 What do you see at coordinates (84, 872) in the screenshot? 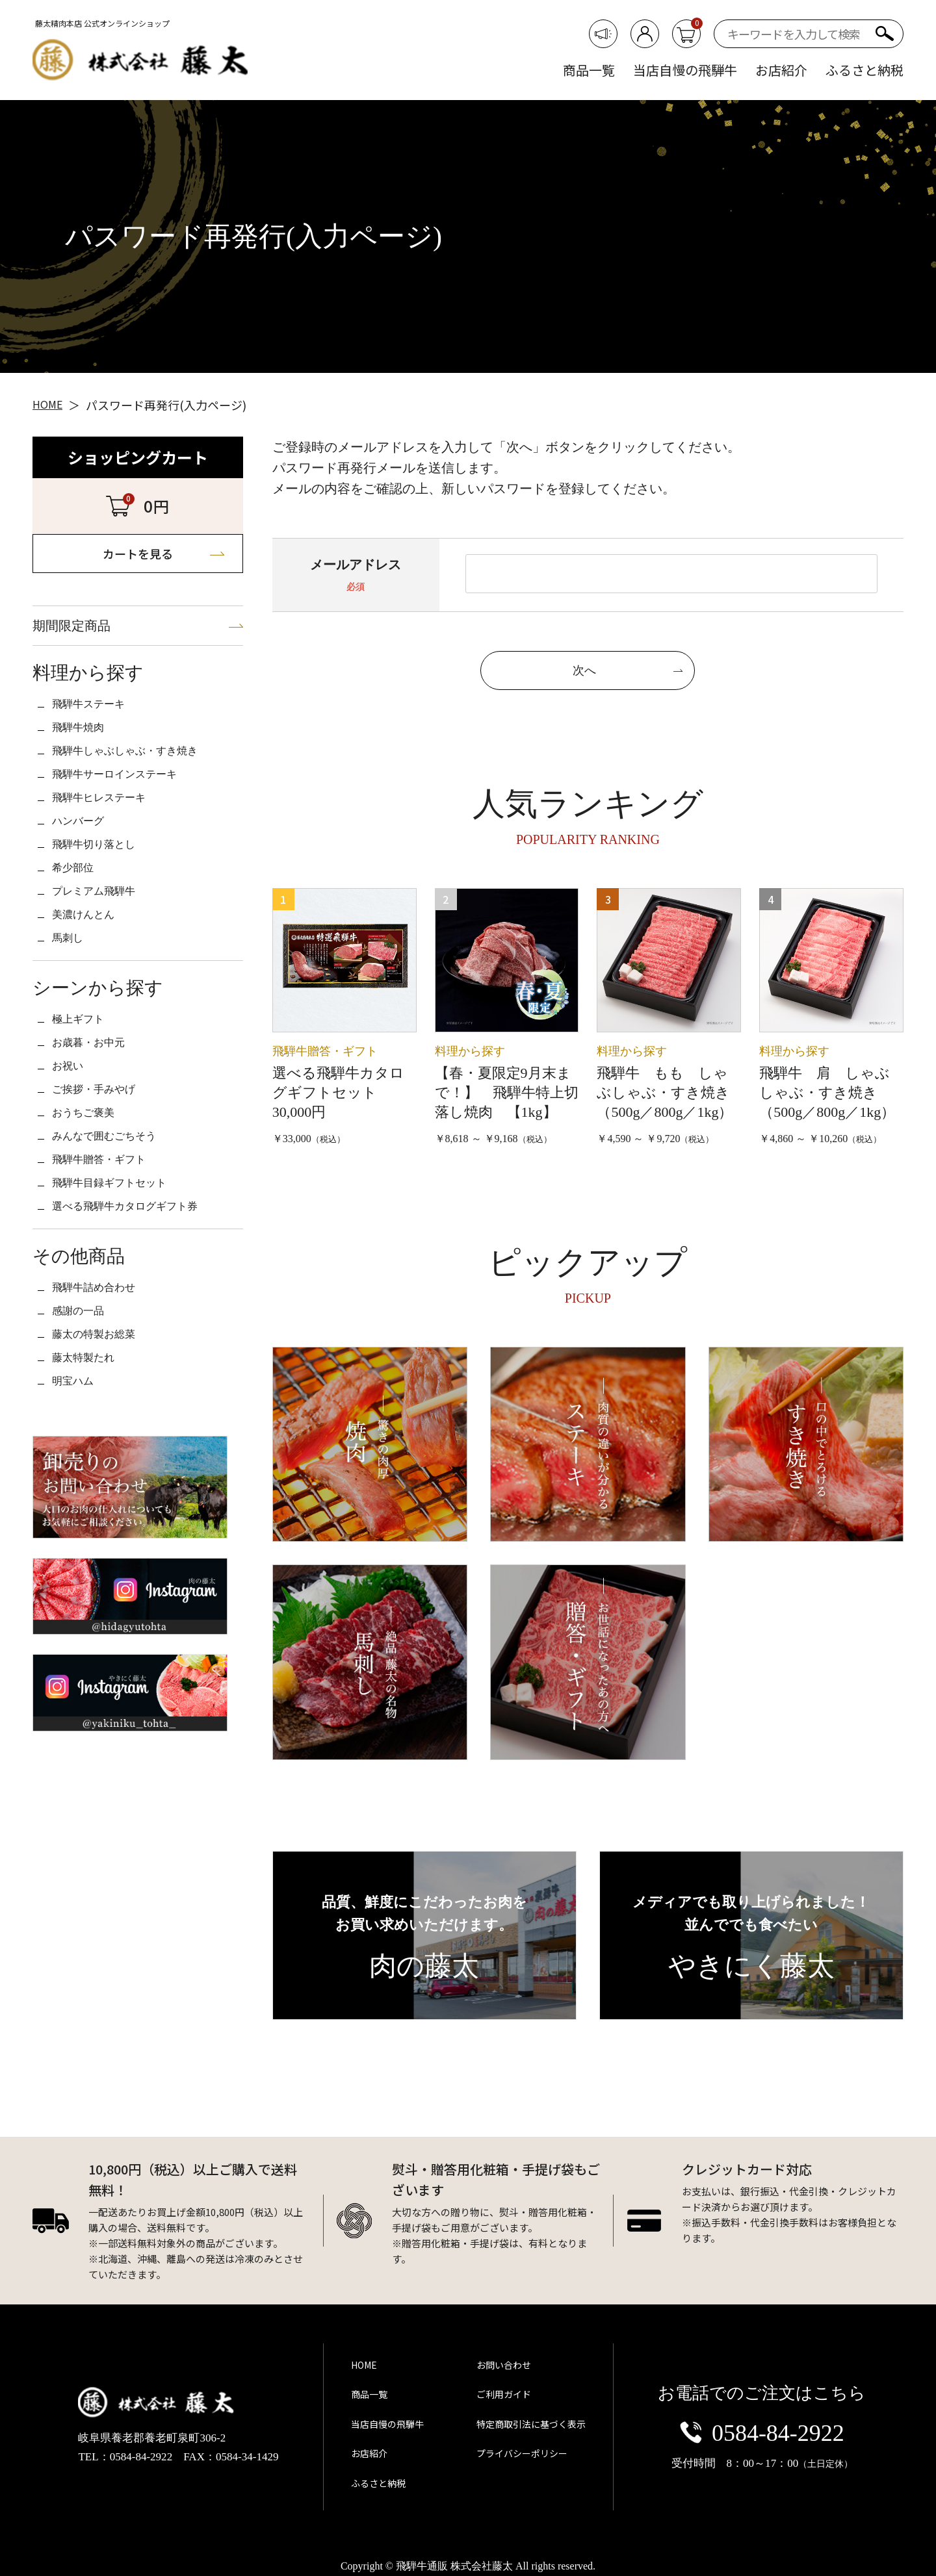
I see `ハンバーグ` at bounding box center [84, 872].